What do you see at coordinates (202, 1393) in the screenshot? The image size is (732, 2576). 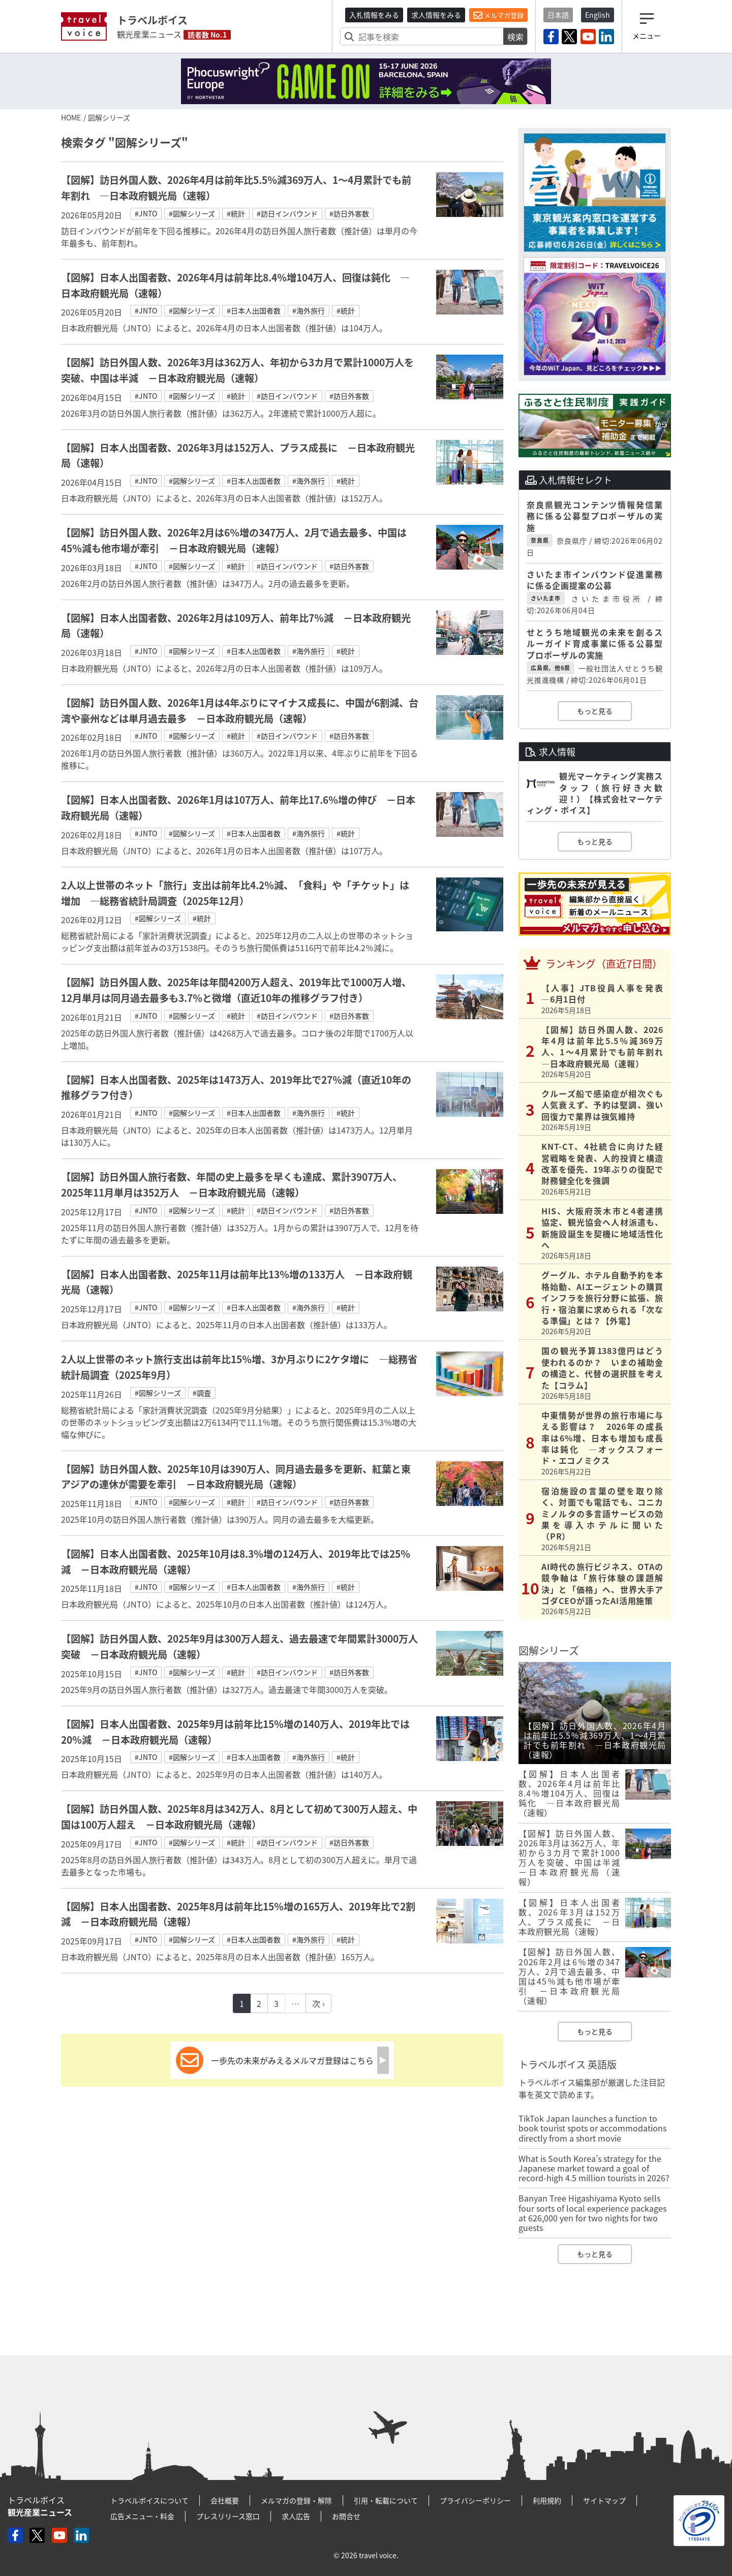 I see `#調査` at bounding box center [202, 1393].